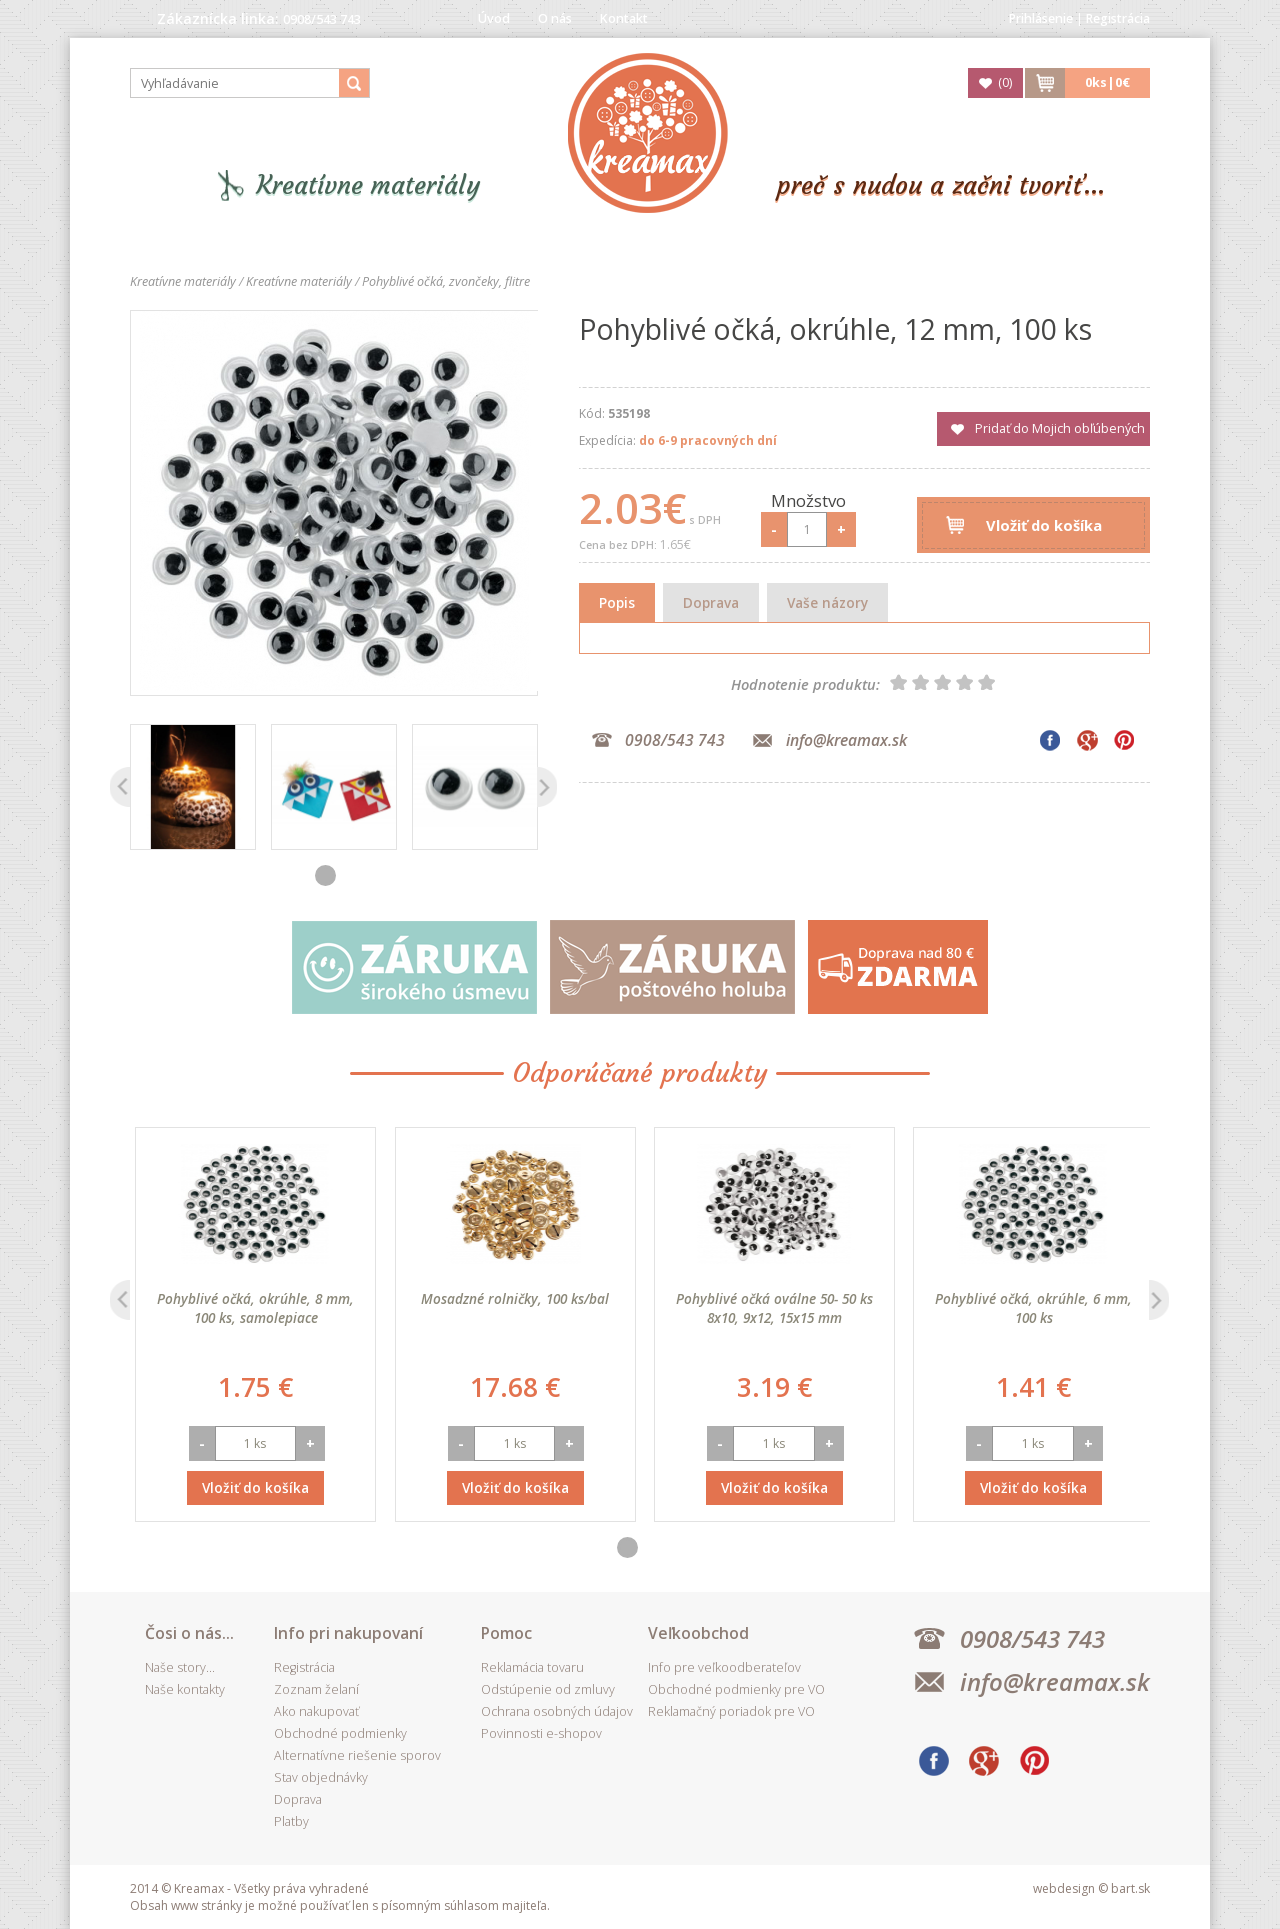 Image resolution: width=1280 pixels, height=1929 pixels. I want to click on Mosadzné rolničky, 100 ks/bal, so click(769, 1298).